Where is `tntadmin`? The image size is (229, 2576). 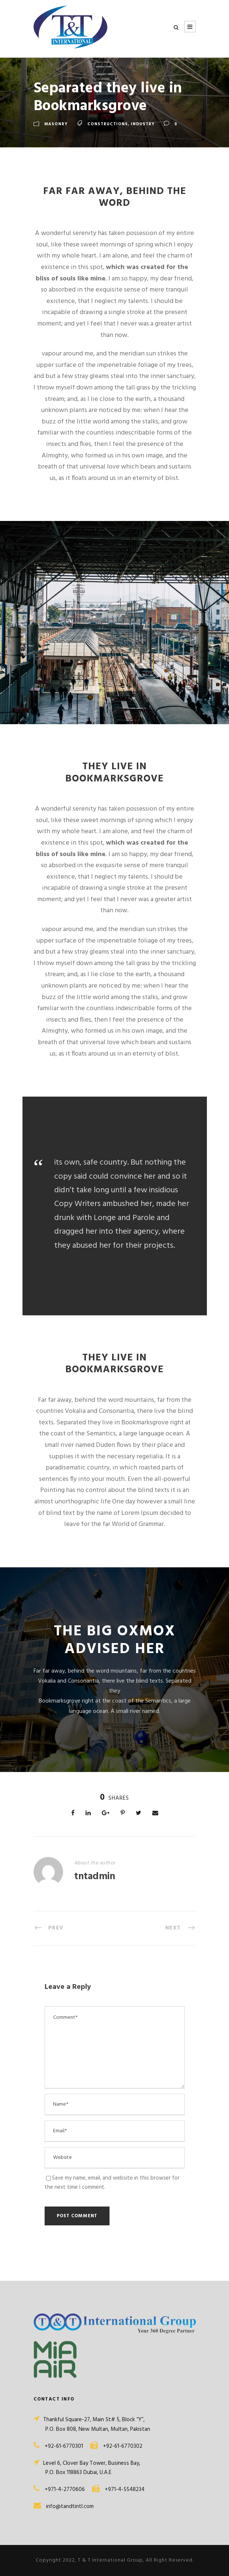
tntadmin is located at coordinates (94, 1876).